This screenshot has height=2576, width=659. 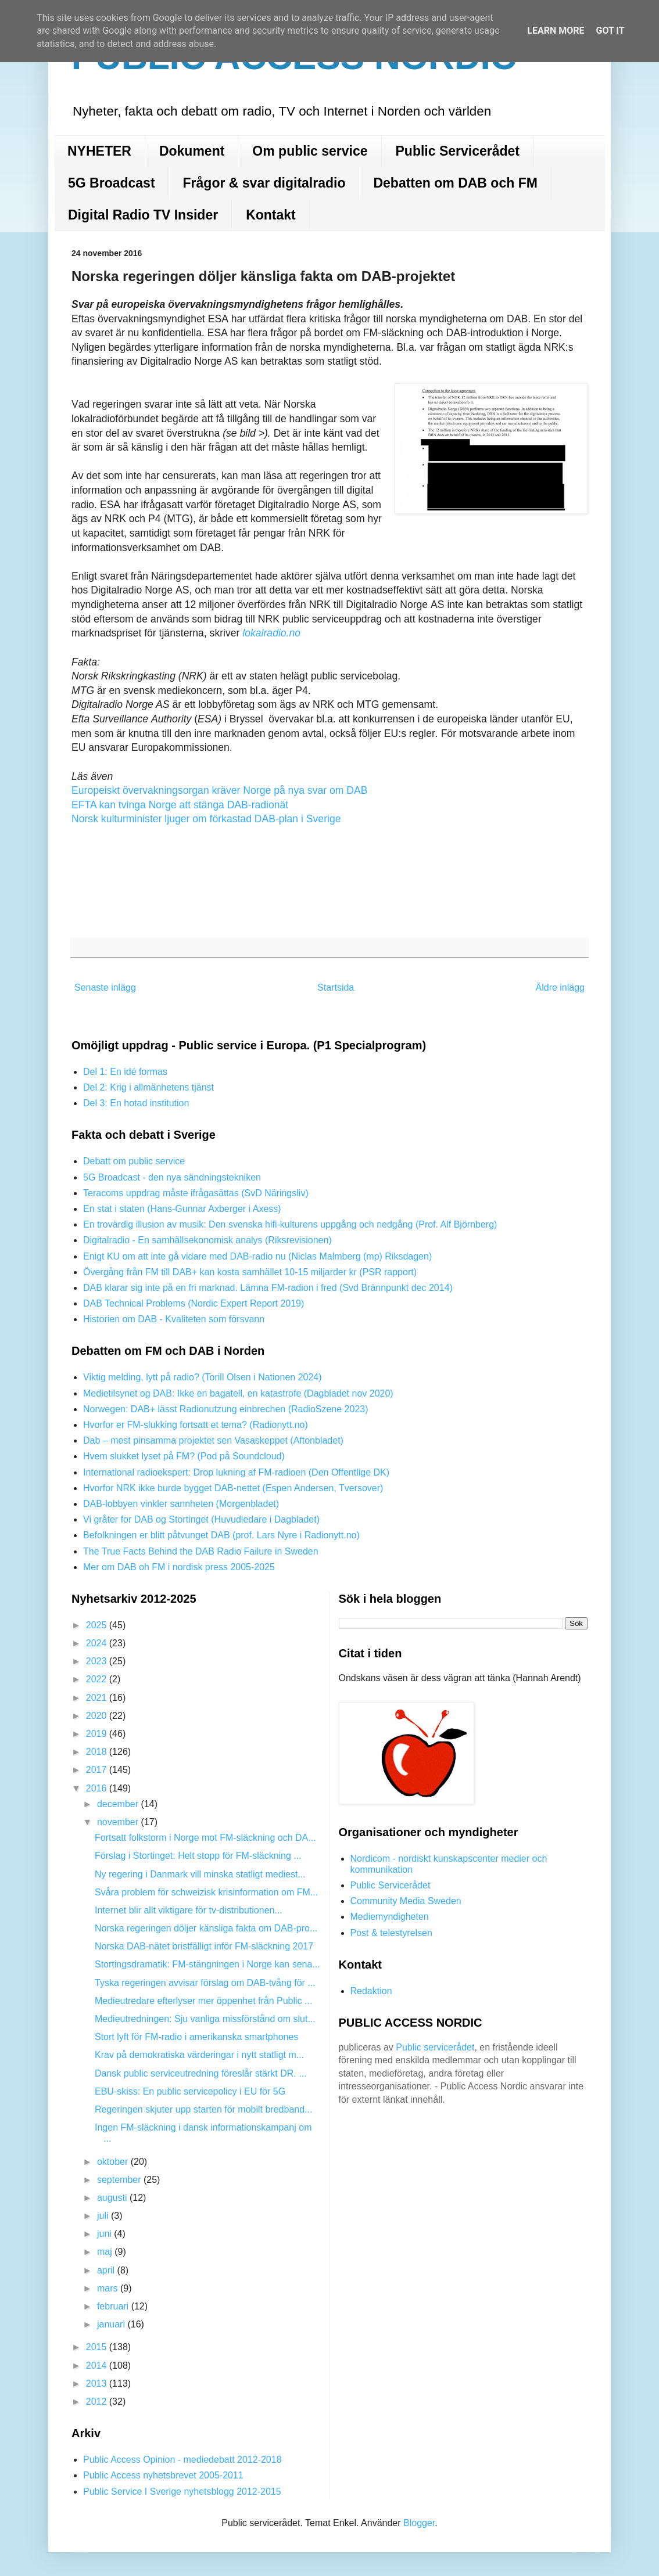 What do you see at coordinates (193, 1303) in the screenshot?
I see `DAB Technical Problems (Nordic Expert Report 2019)` at bounding box center [193, 1303].